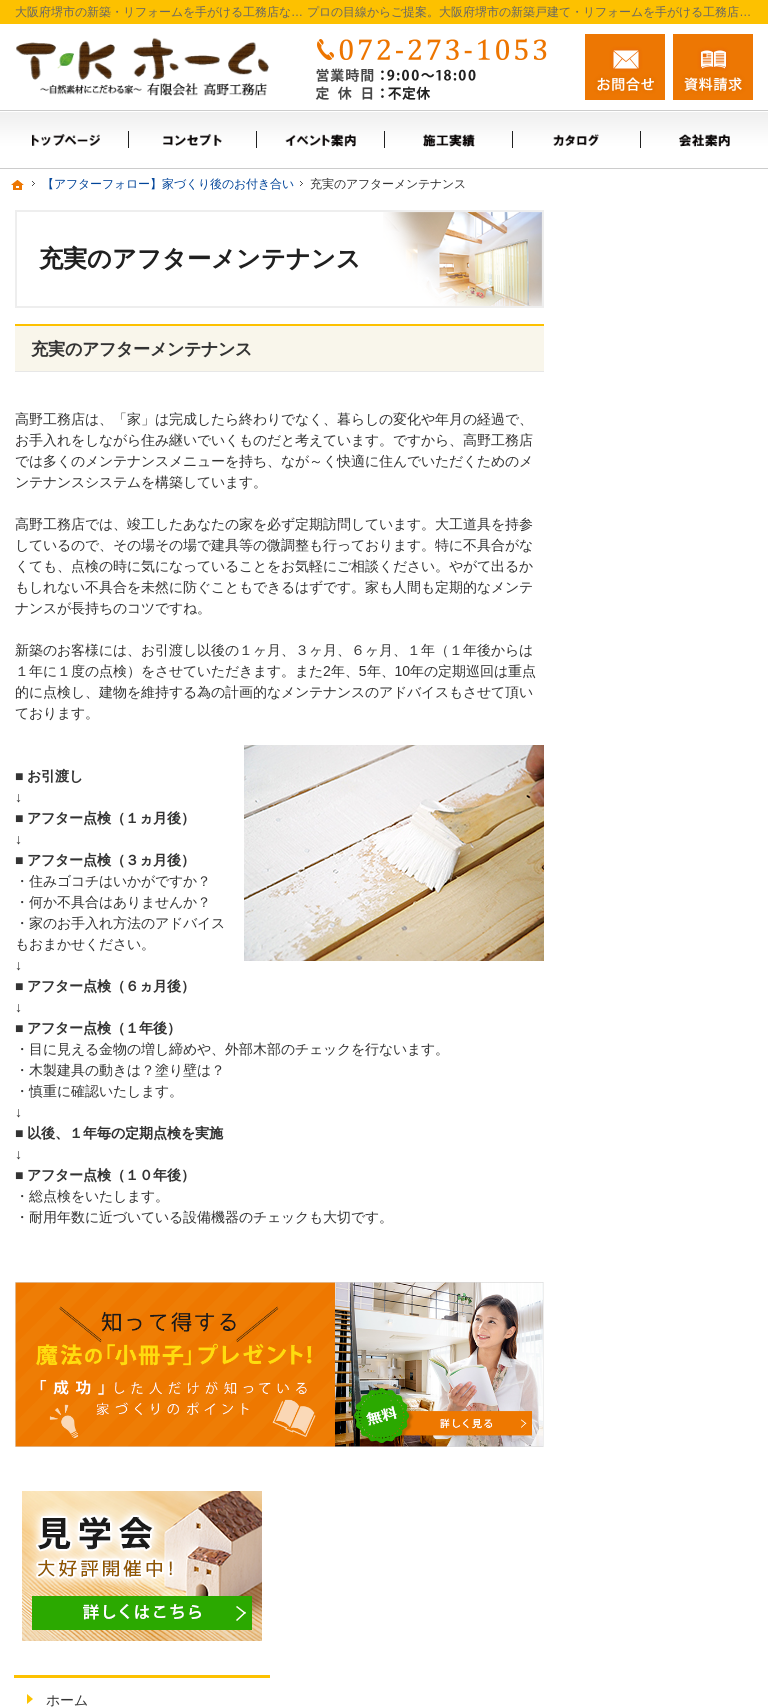 The height and width of the screenshot is (1708, 768). What do you see at coordinates (662, 596) in the screenshot?
I see `お問合せ・ご相談` at bounding box center [662, 596].